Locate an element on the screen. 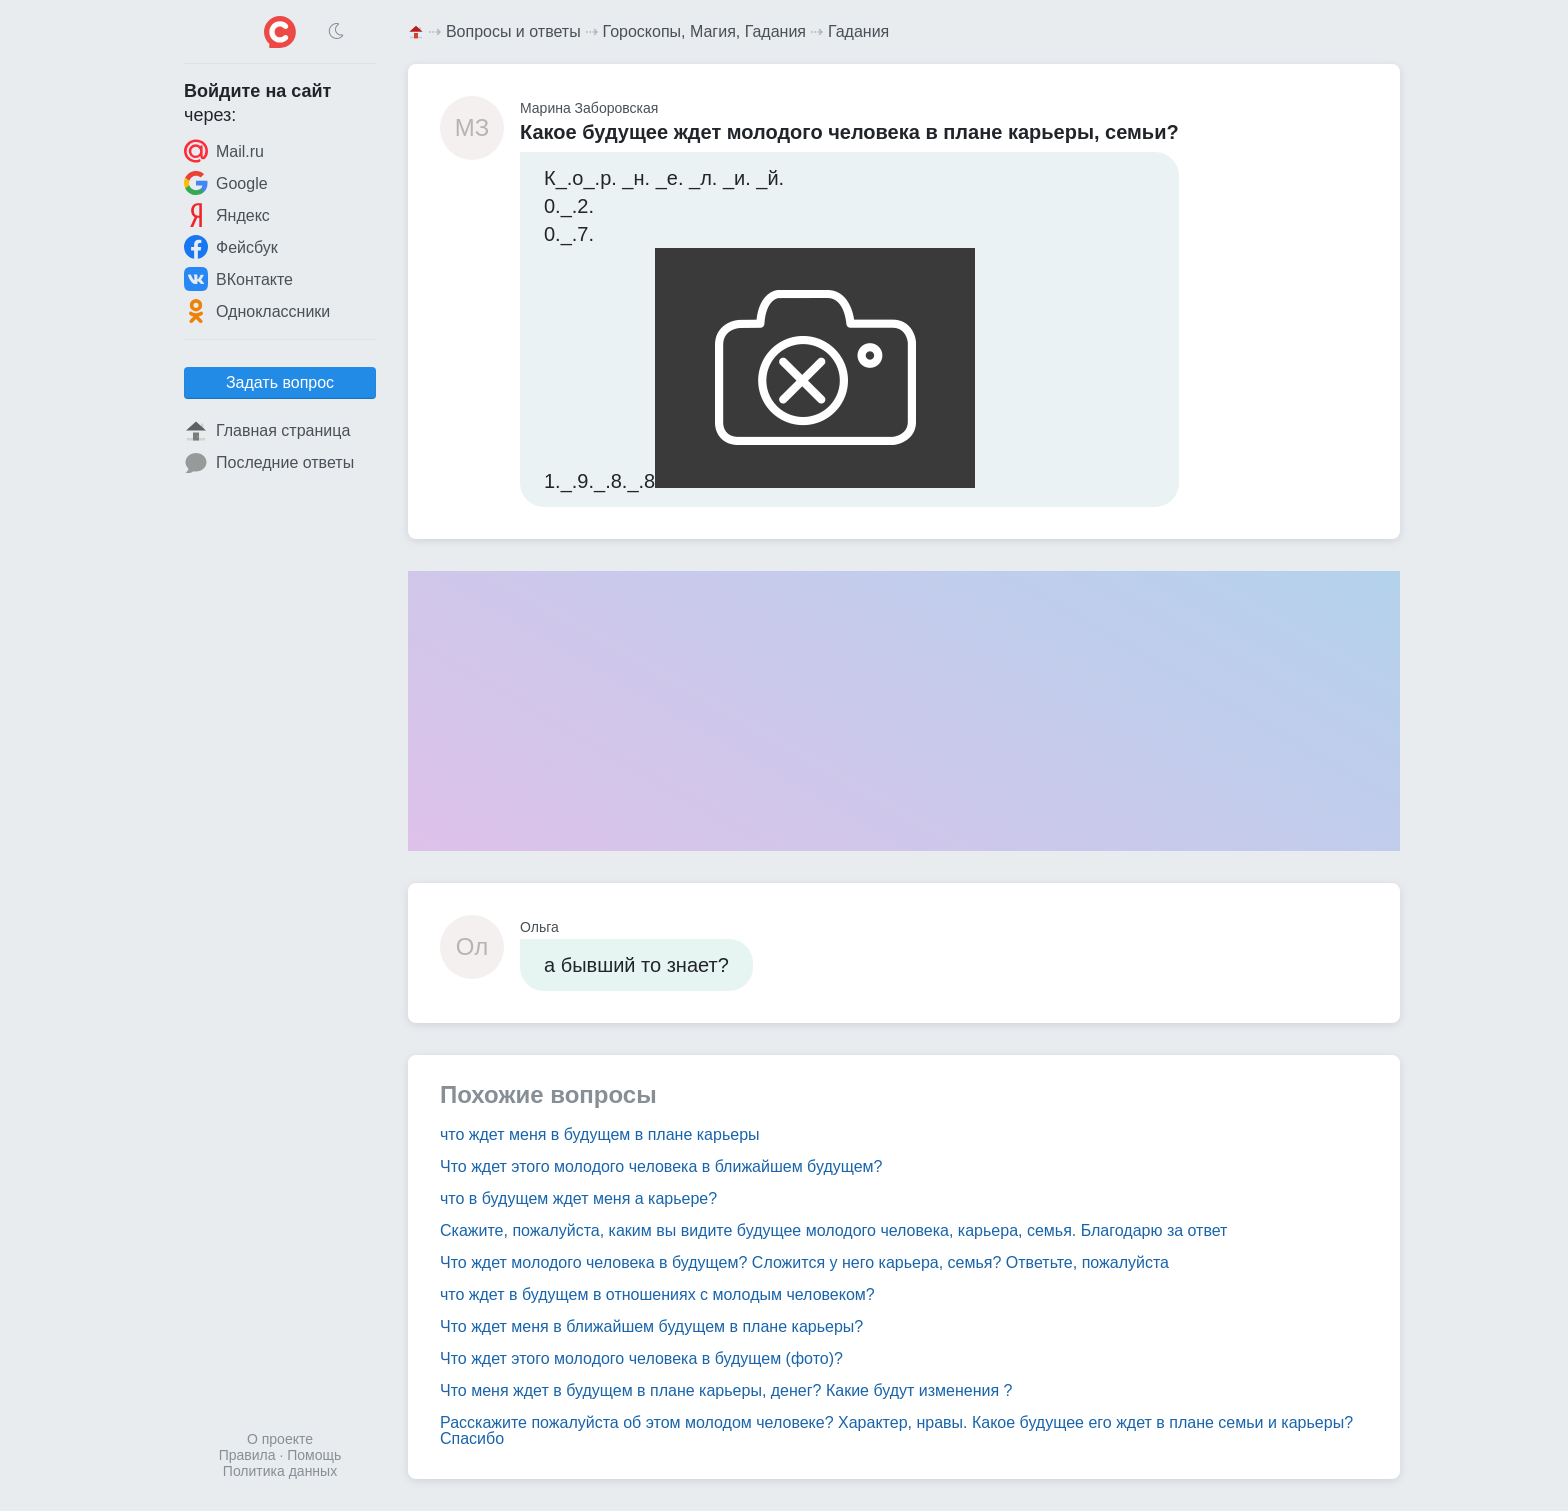 The image size is (1568, 1511). Фейсбук is located at coordinates (231, 247).